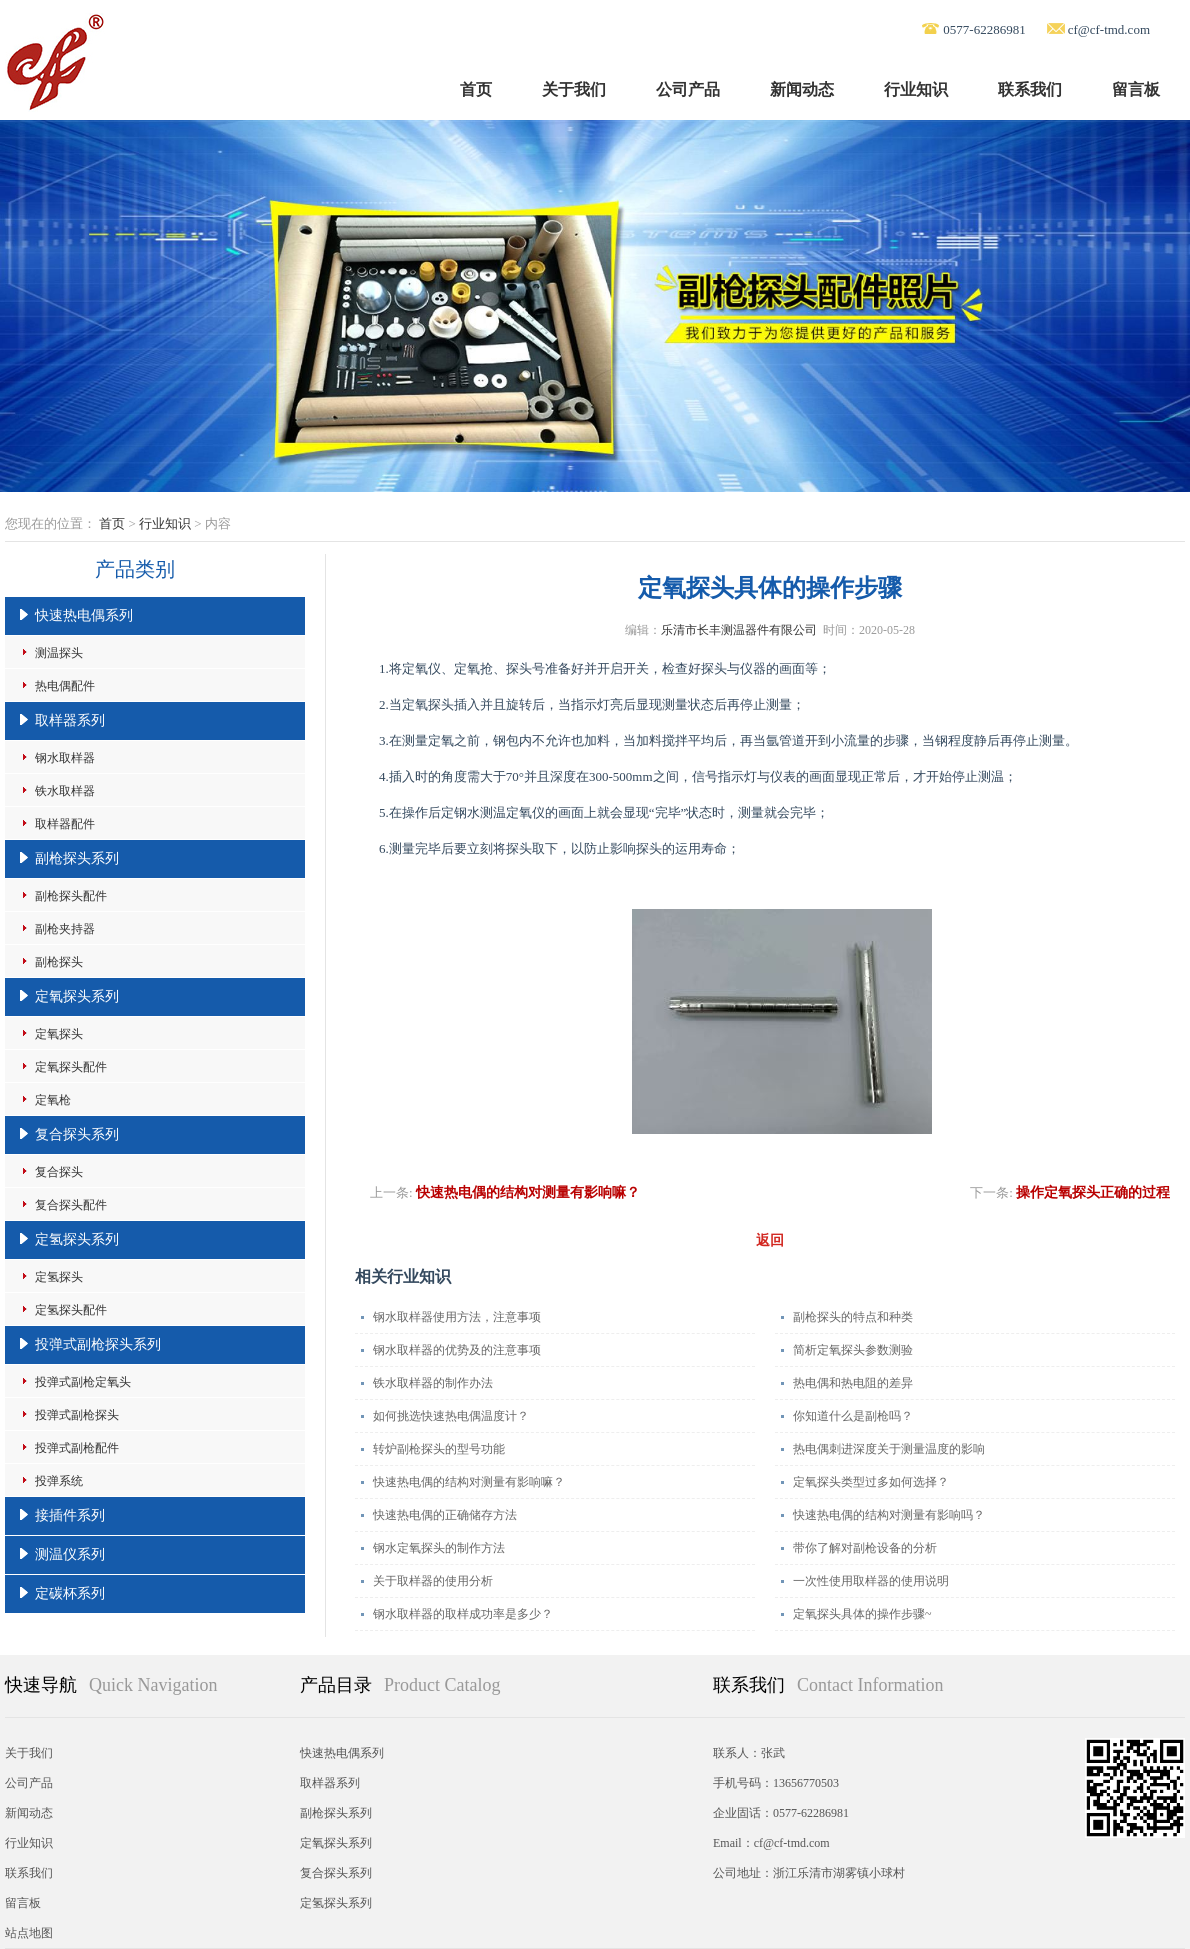  I want to click on 你知道什么是副枪吗？, so click(853, 1416).